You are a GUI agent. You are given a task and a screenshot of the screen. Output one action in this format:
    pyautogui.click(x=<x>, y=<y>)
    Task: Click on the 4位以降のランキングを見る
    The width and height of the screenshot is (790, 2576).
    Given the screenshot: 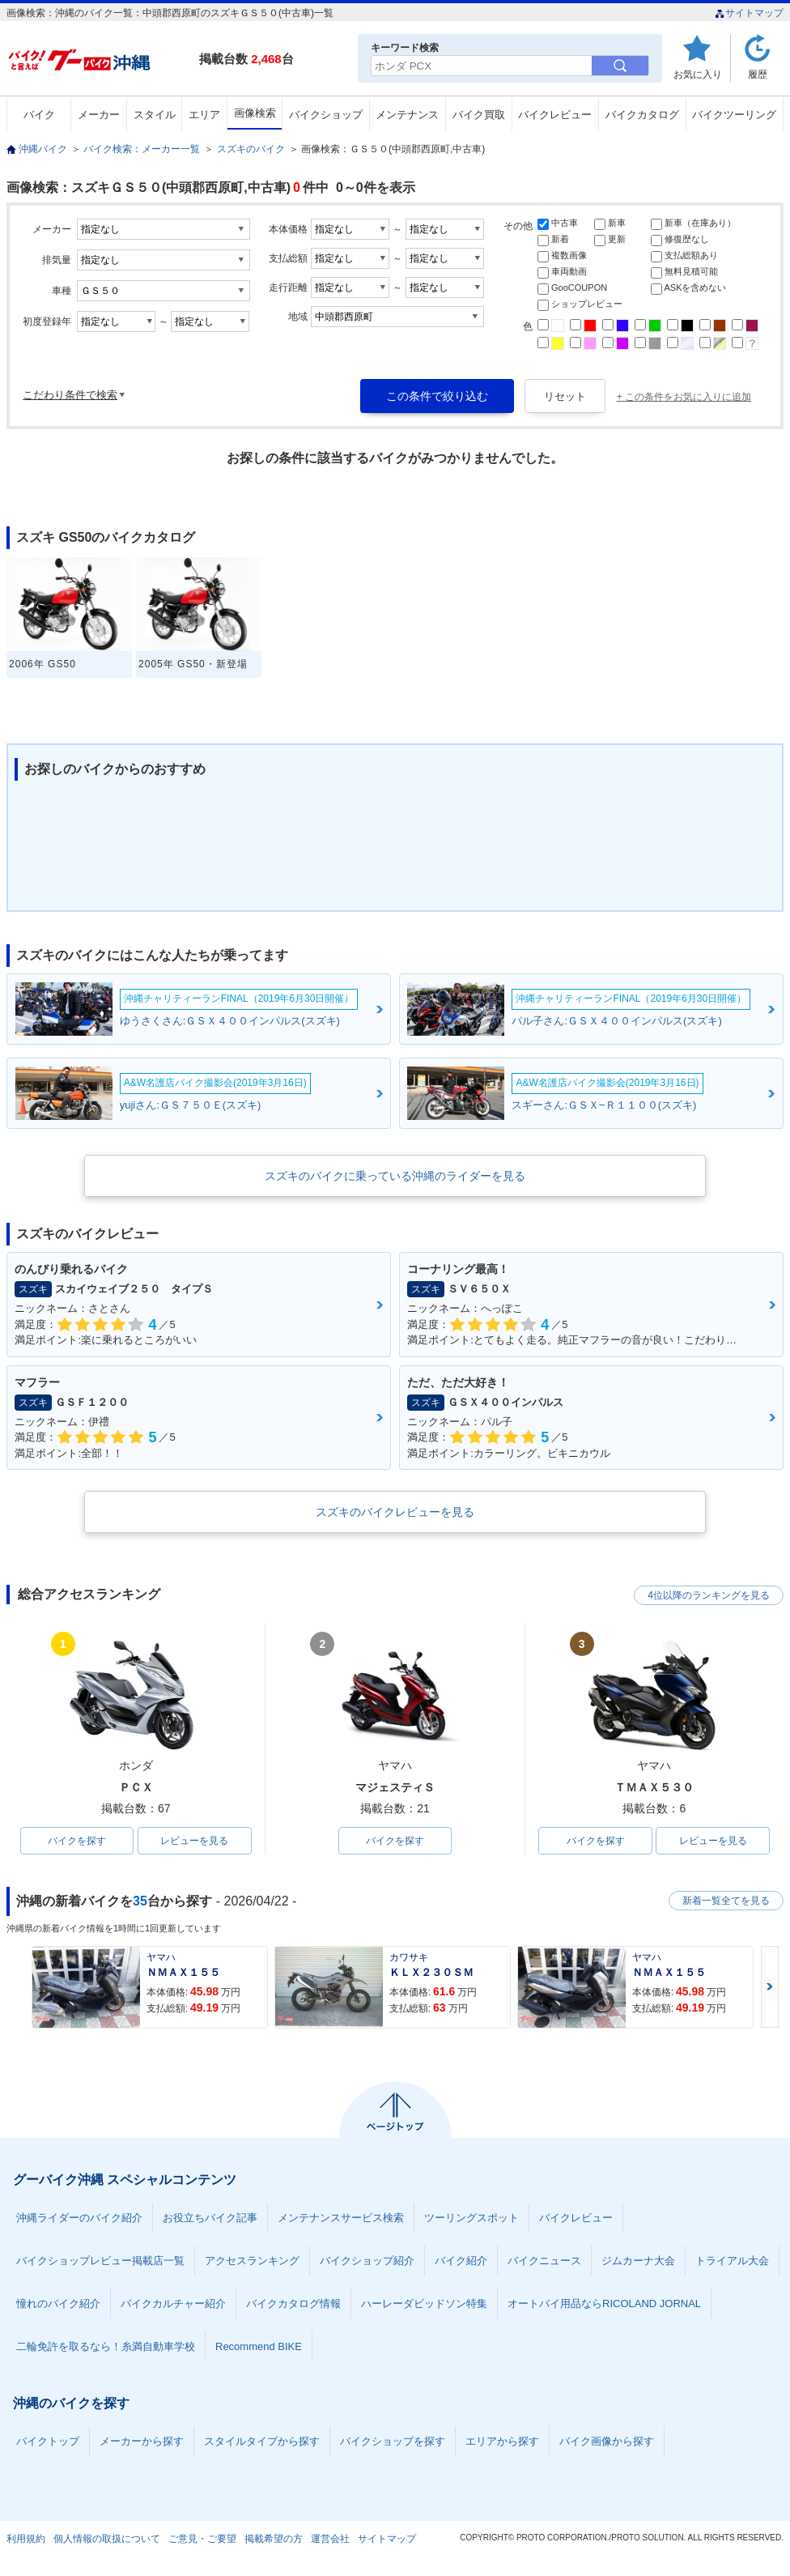 What is the action you would take?
    pyautogui.click(x=709, y=1595)
    